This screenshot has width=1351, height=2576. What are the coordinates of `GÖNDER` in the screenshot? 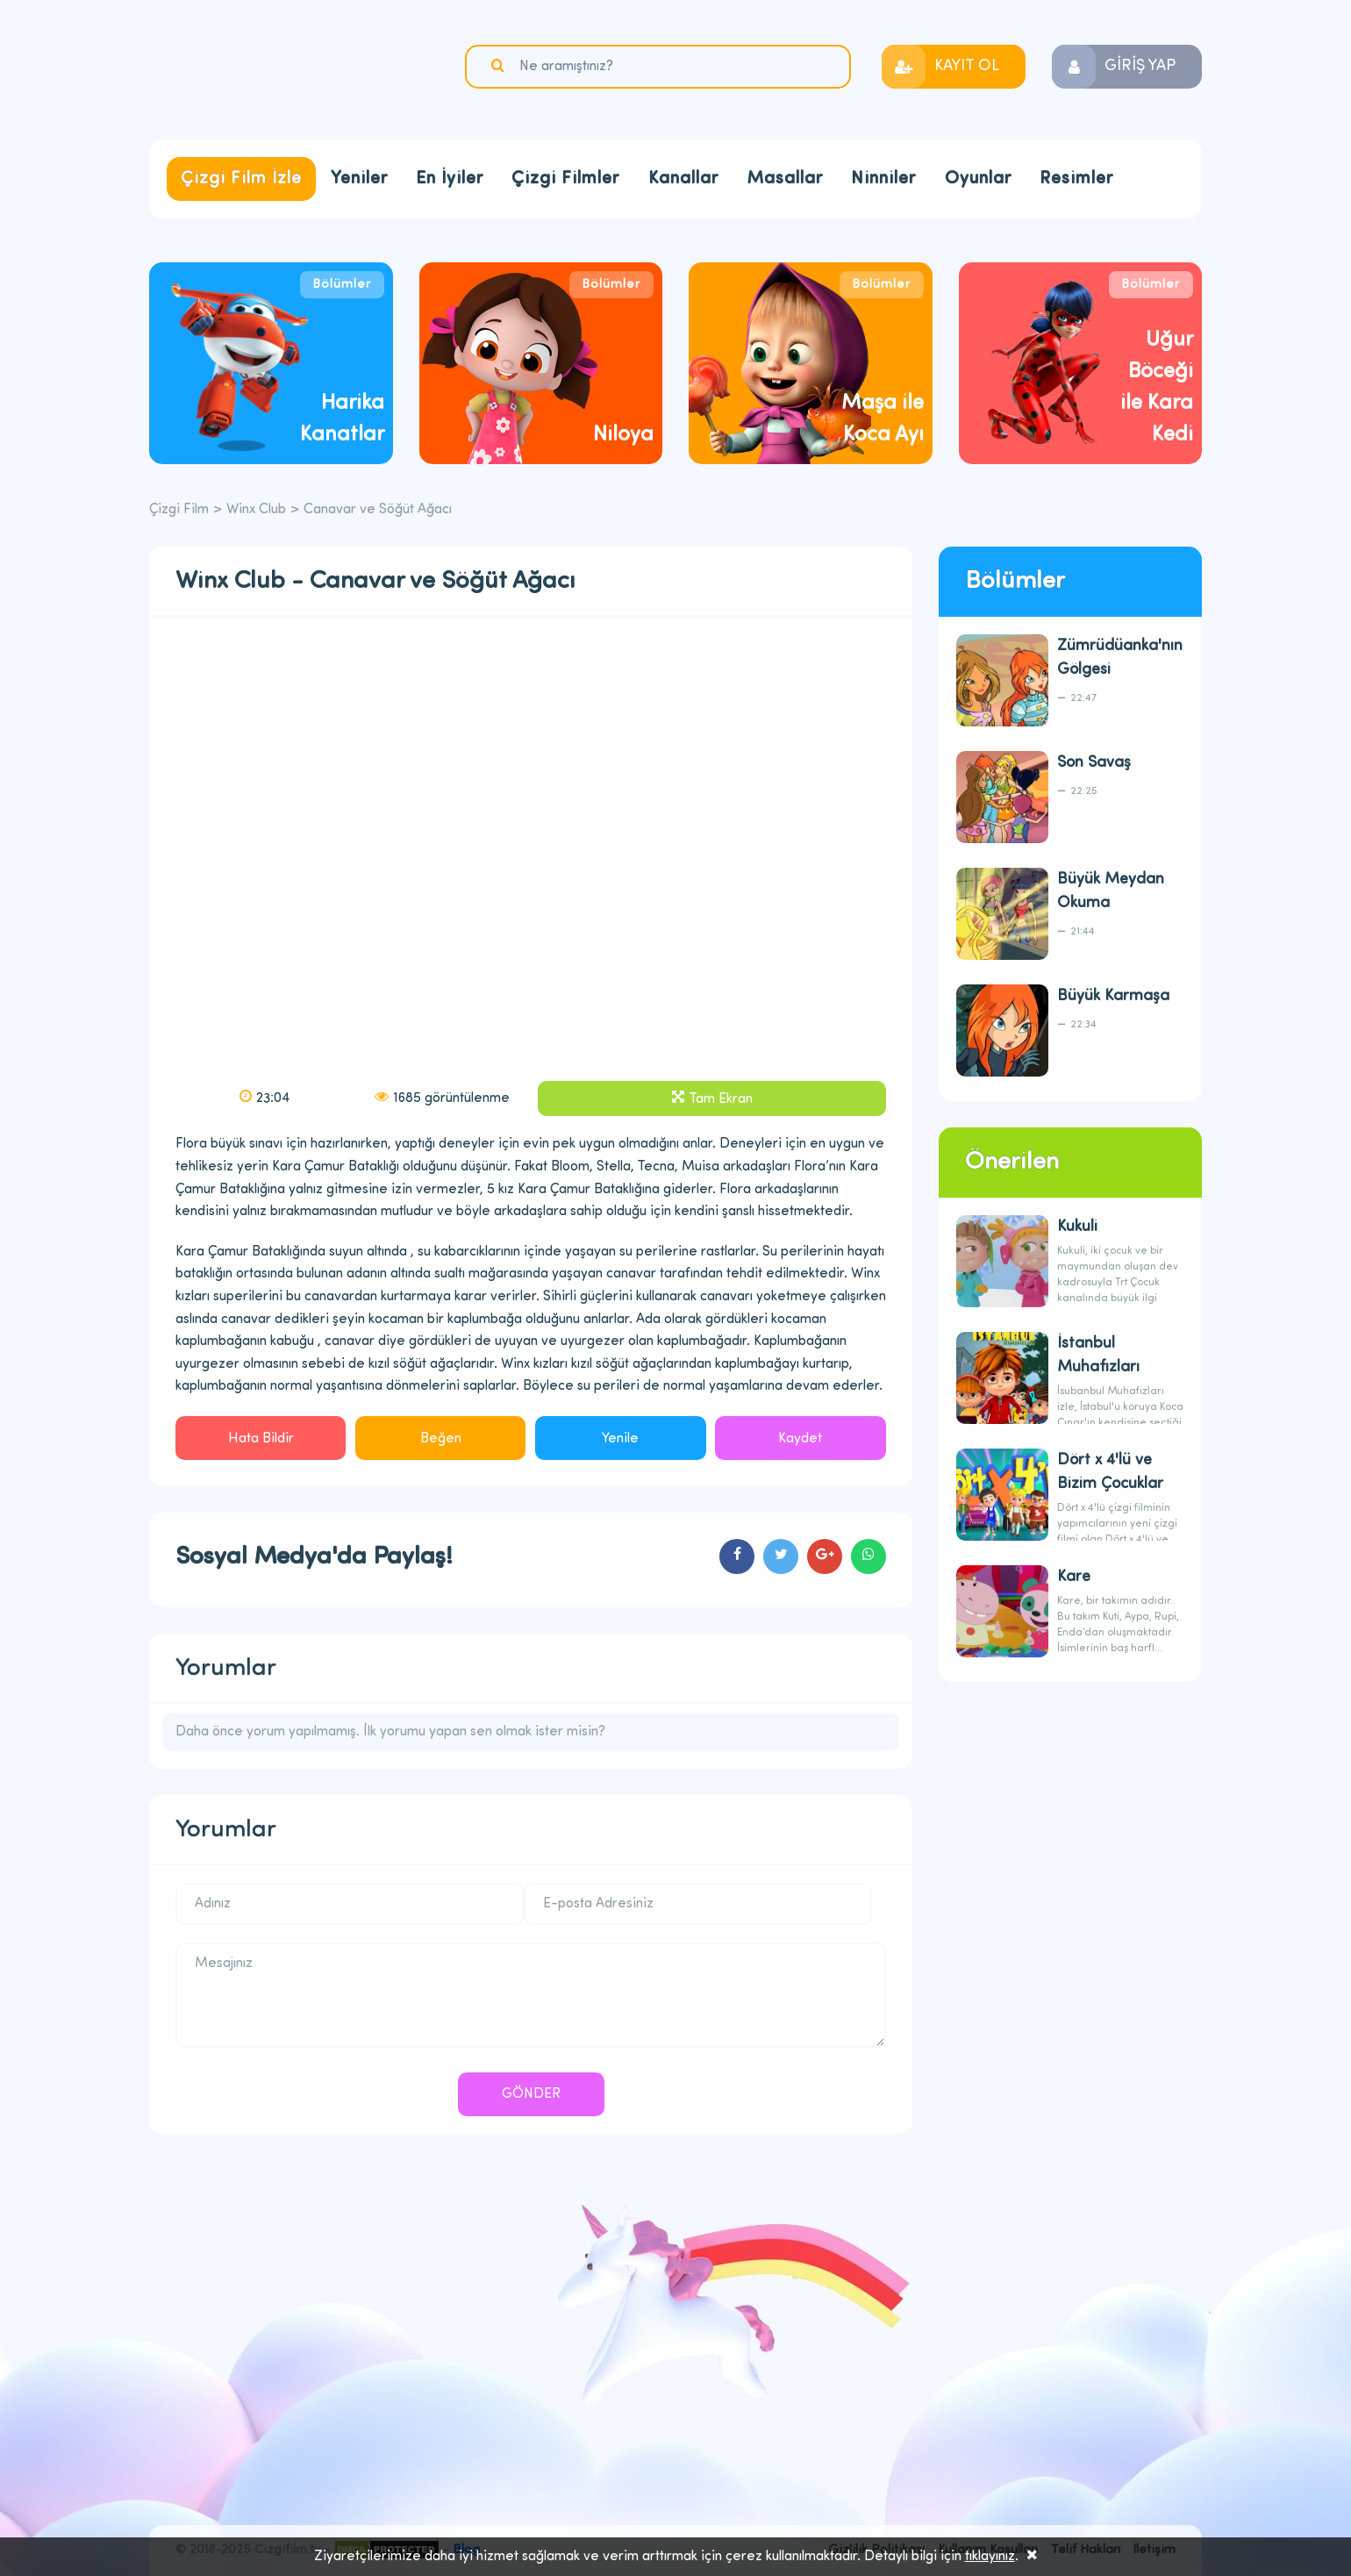 It's located at (531, 2094).